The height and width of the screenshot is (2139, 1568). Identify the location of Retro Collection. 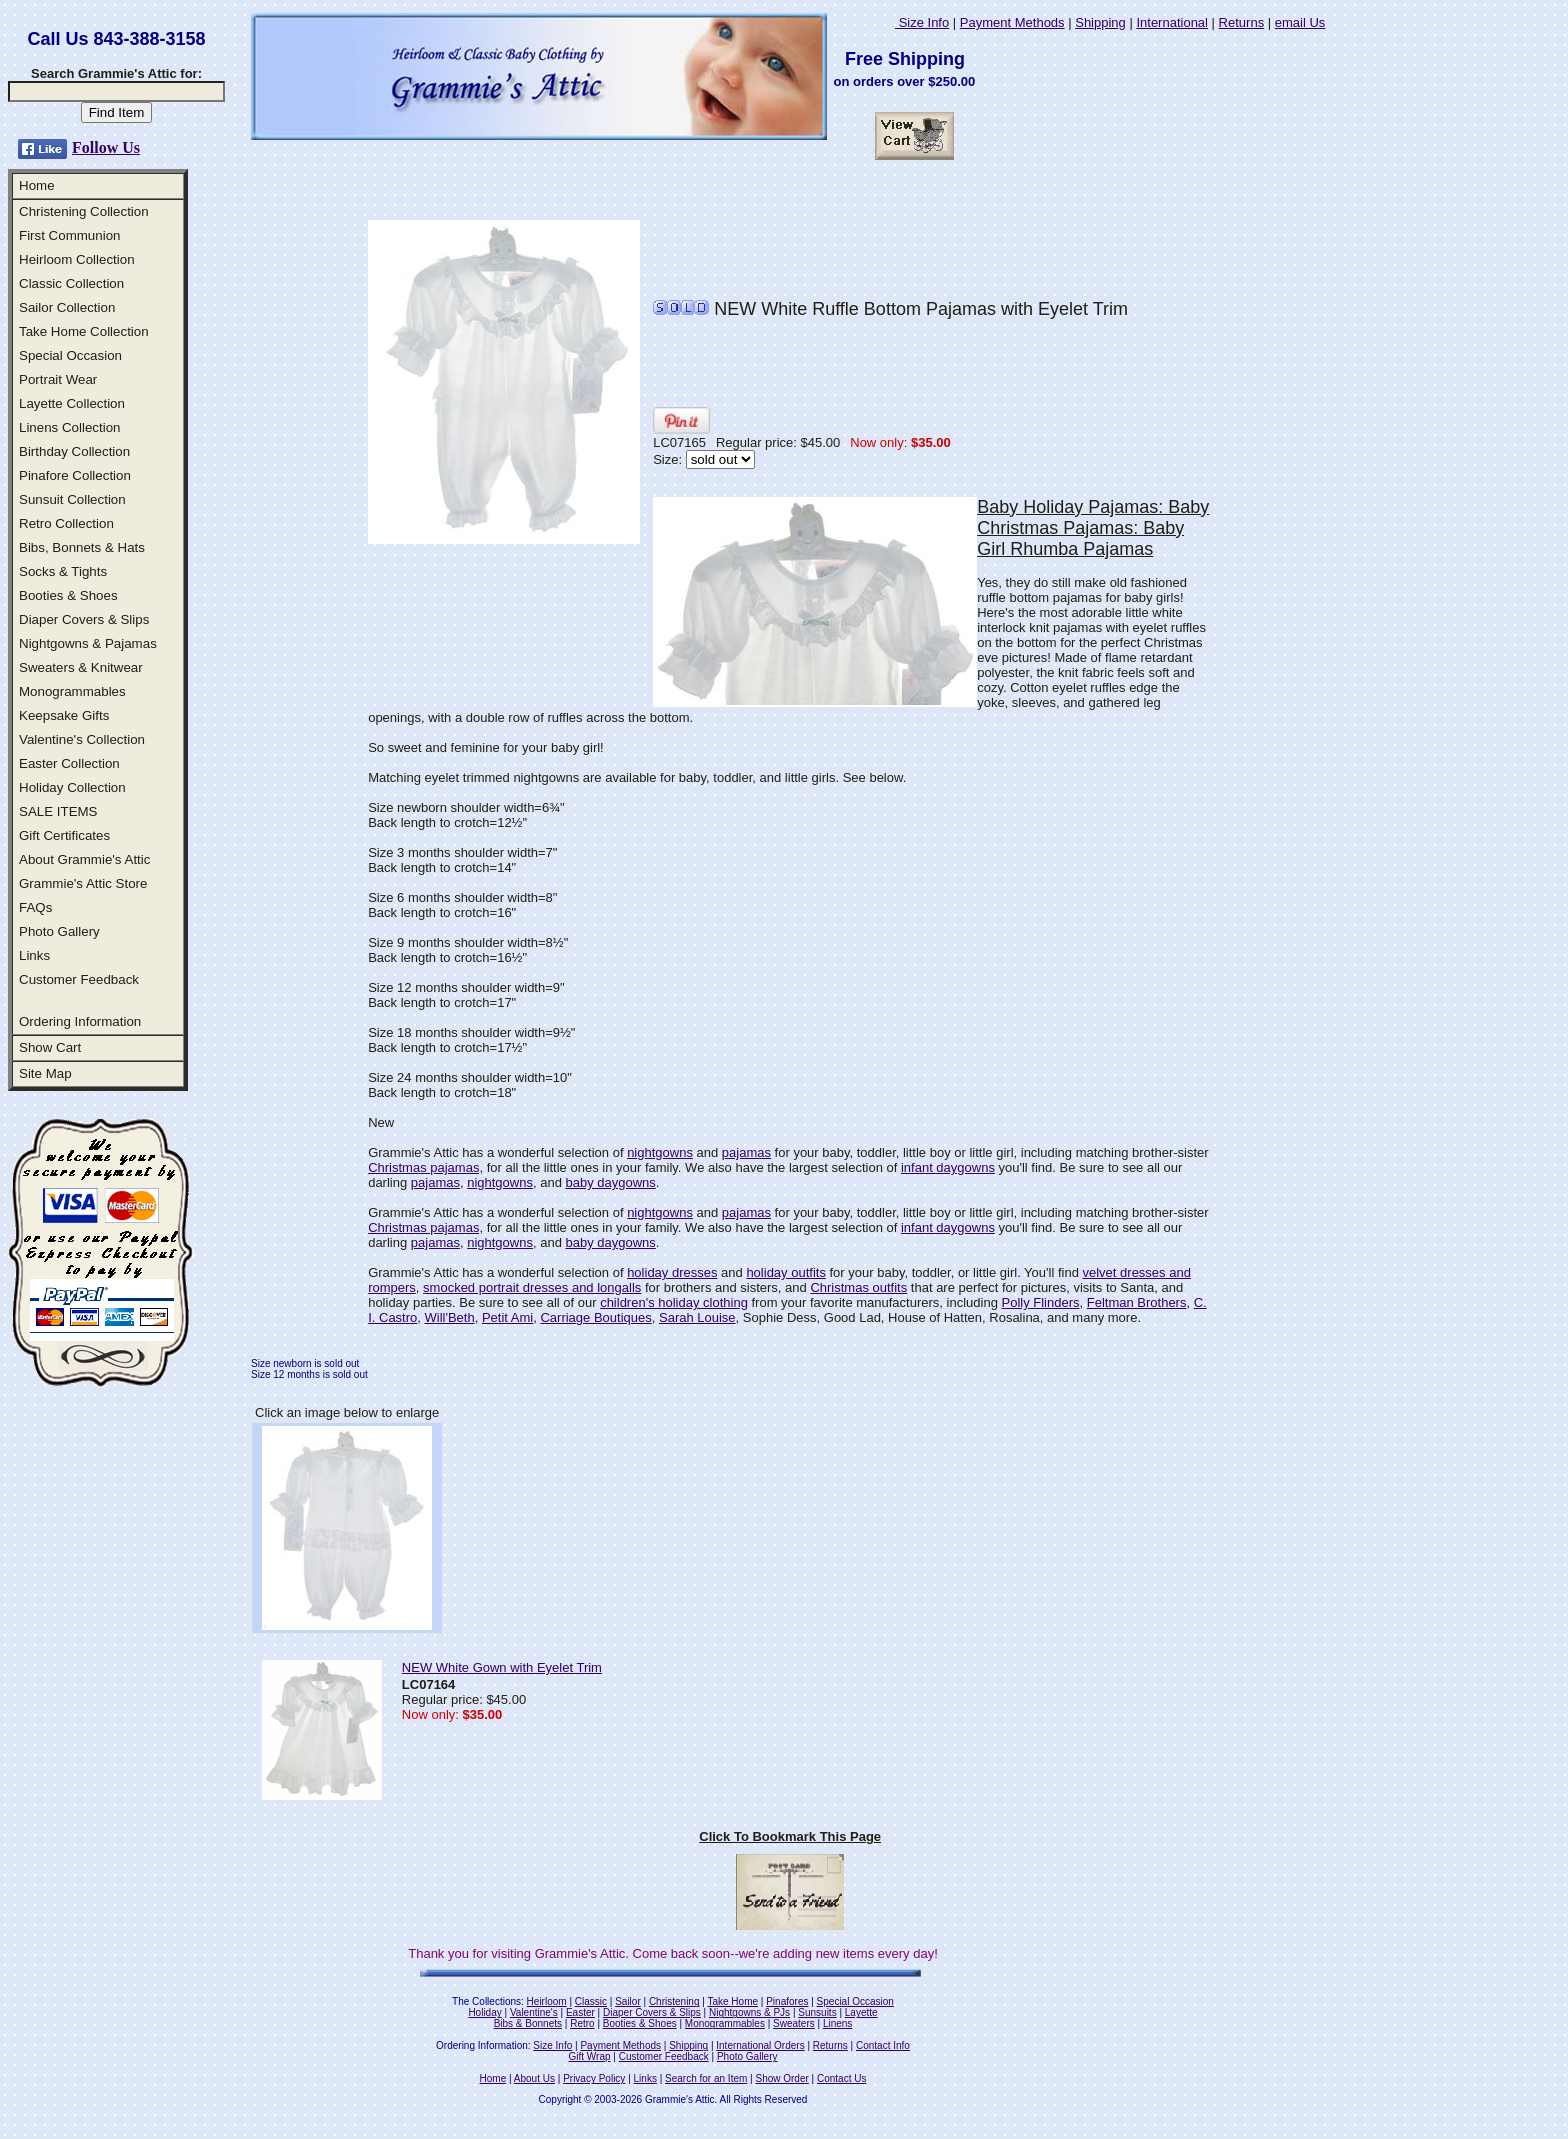
(66, 523).